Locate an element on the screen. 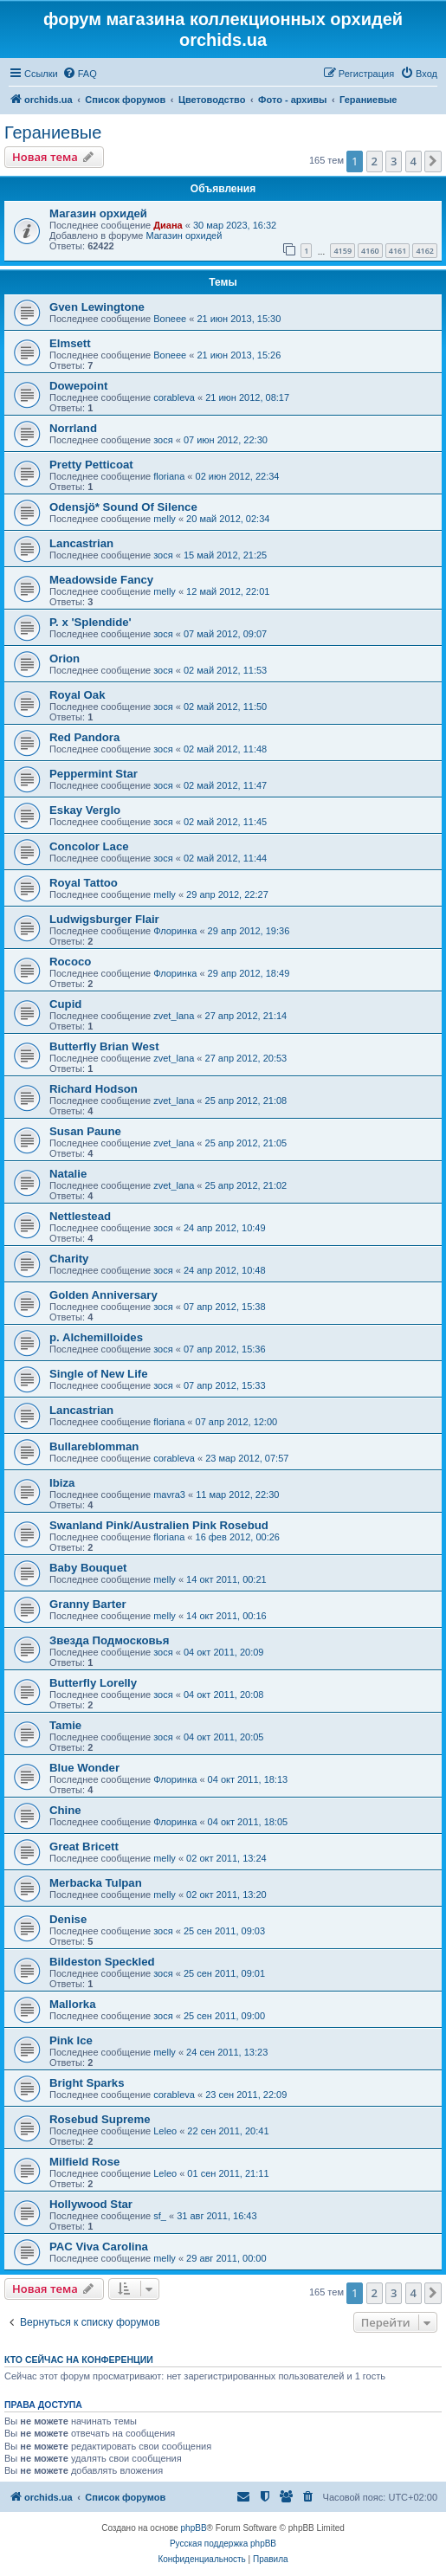 The width and height of the screenshot is (446, 2576). Royal Tattoo is located at coordinates (83, 882).